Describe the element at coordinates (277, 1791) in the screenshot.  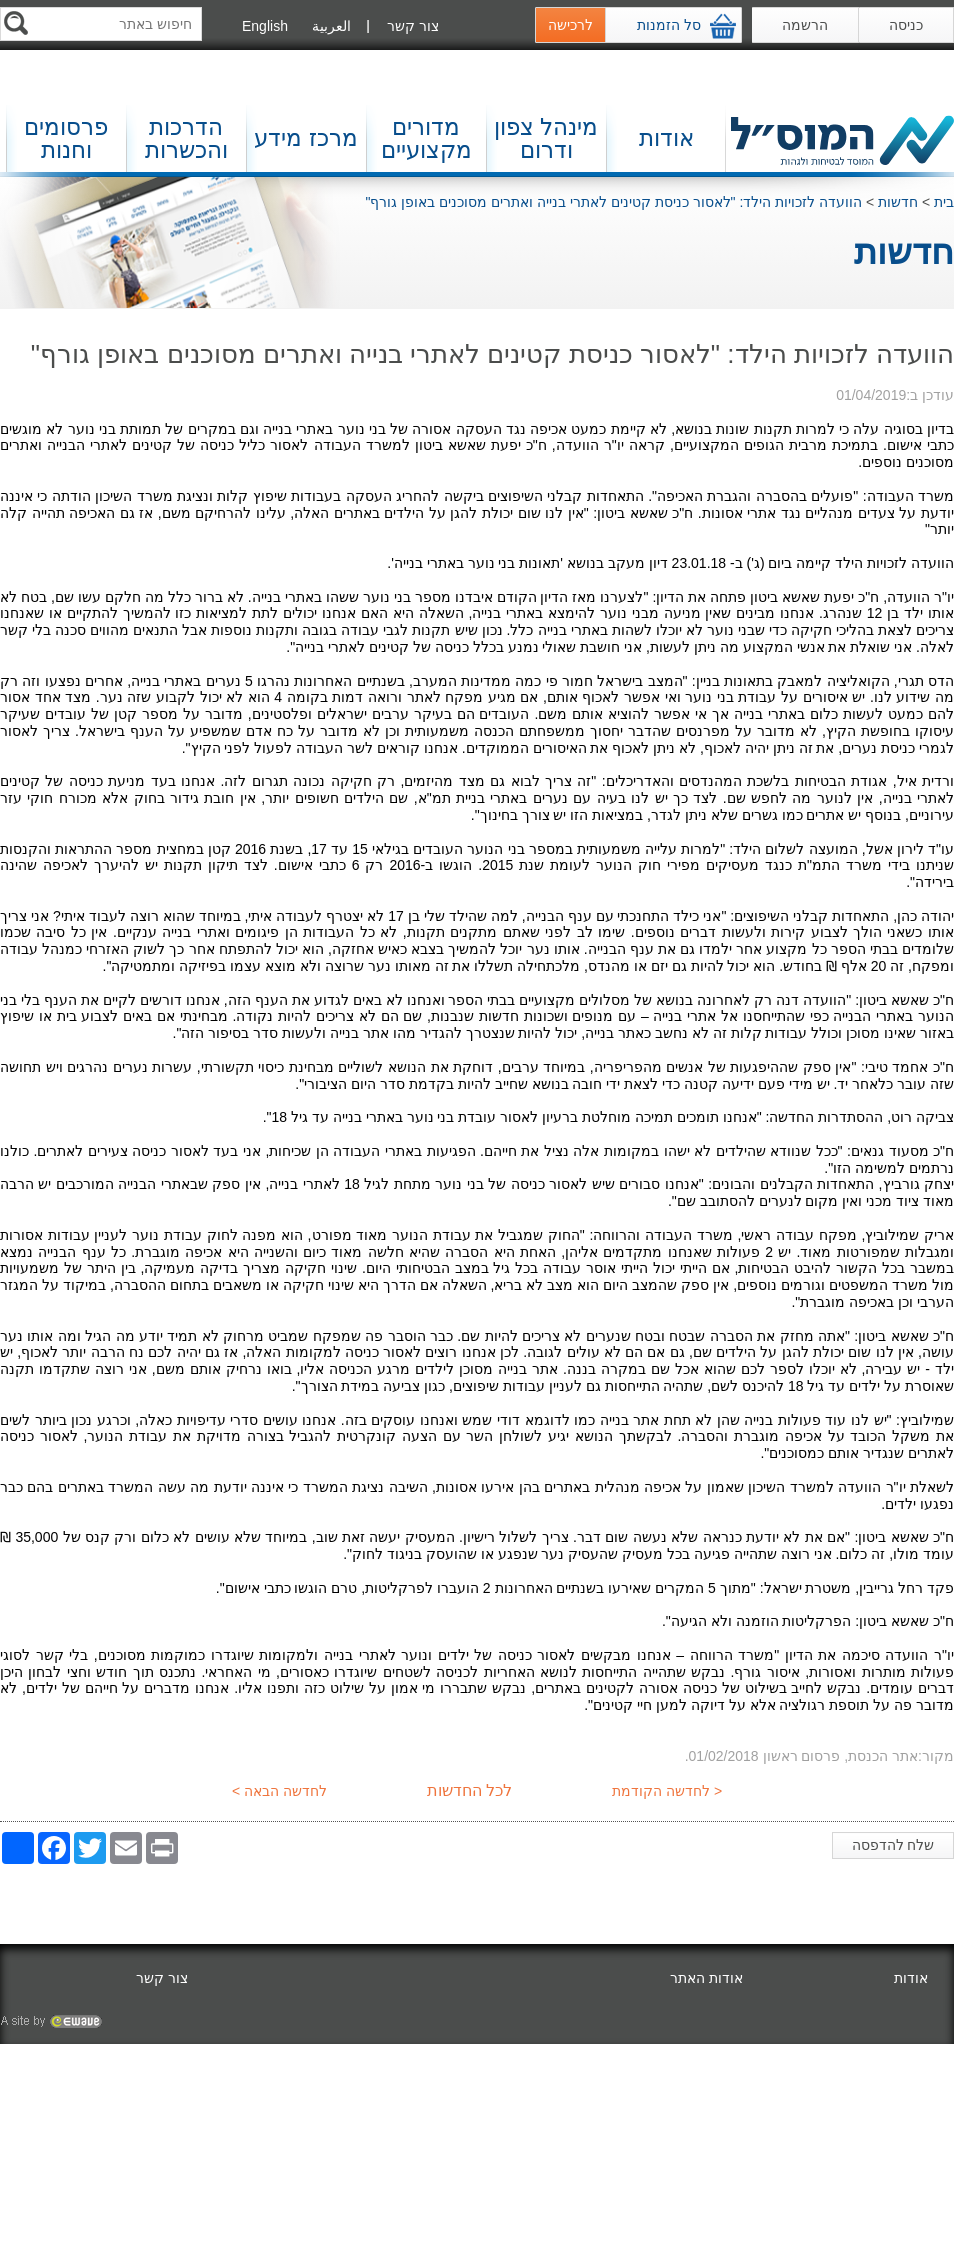
I see `לחדשה הבאה >` at that location.